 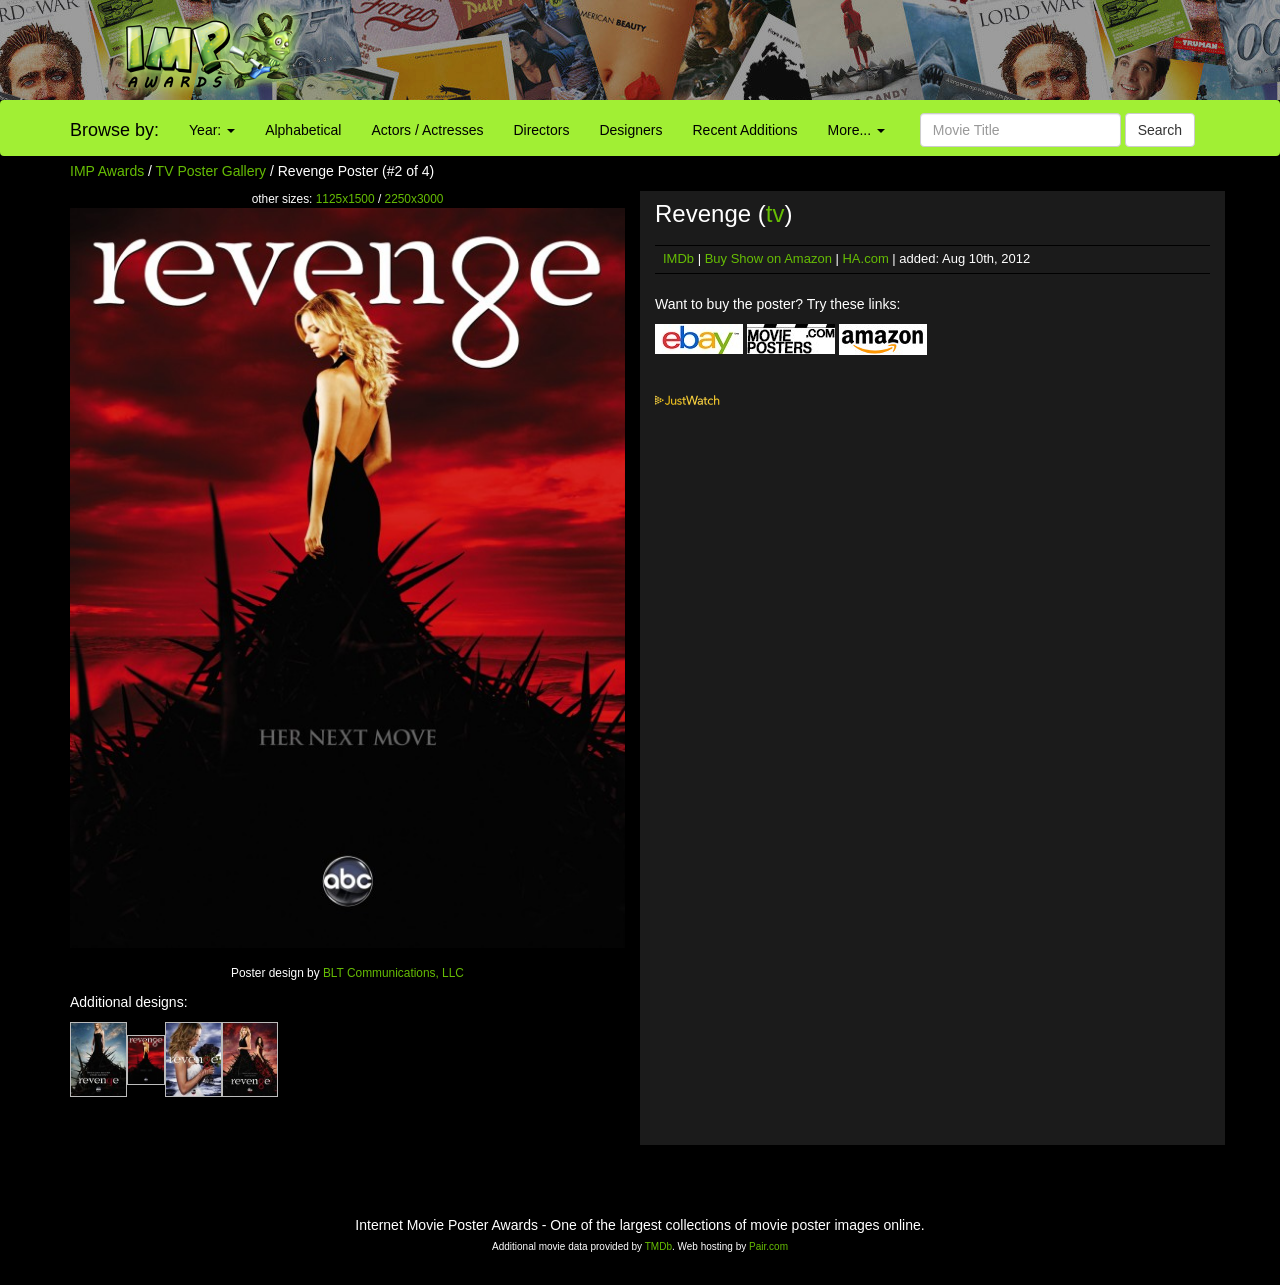 I want to click on IMP Awards, so click(x=107, y=171).